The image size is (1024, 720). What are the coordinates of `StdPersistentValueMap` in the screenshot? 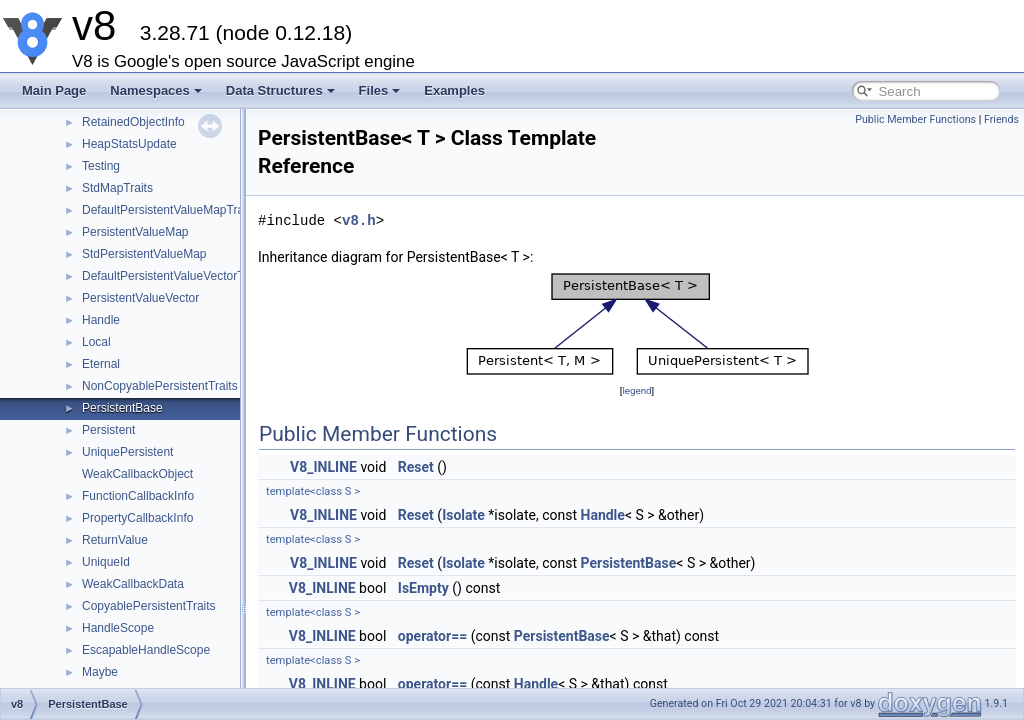 It's located at (144, 254).